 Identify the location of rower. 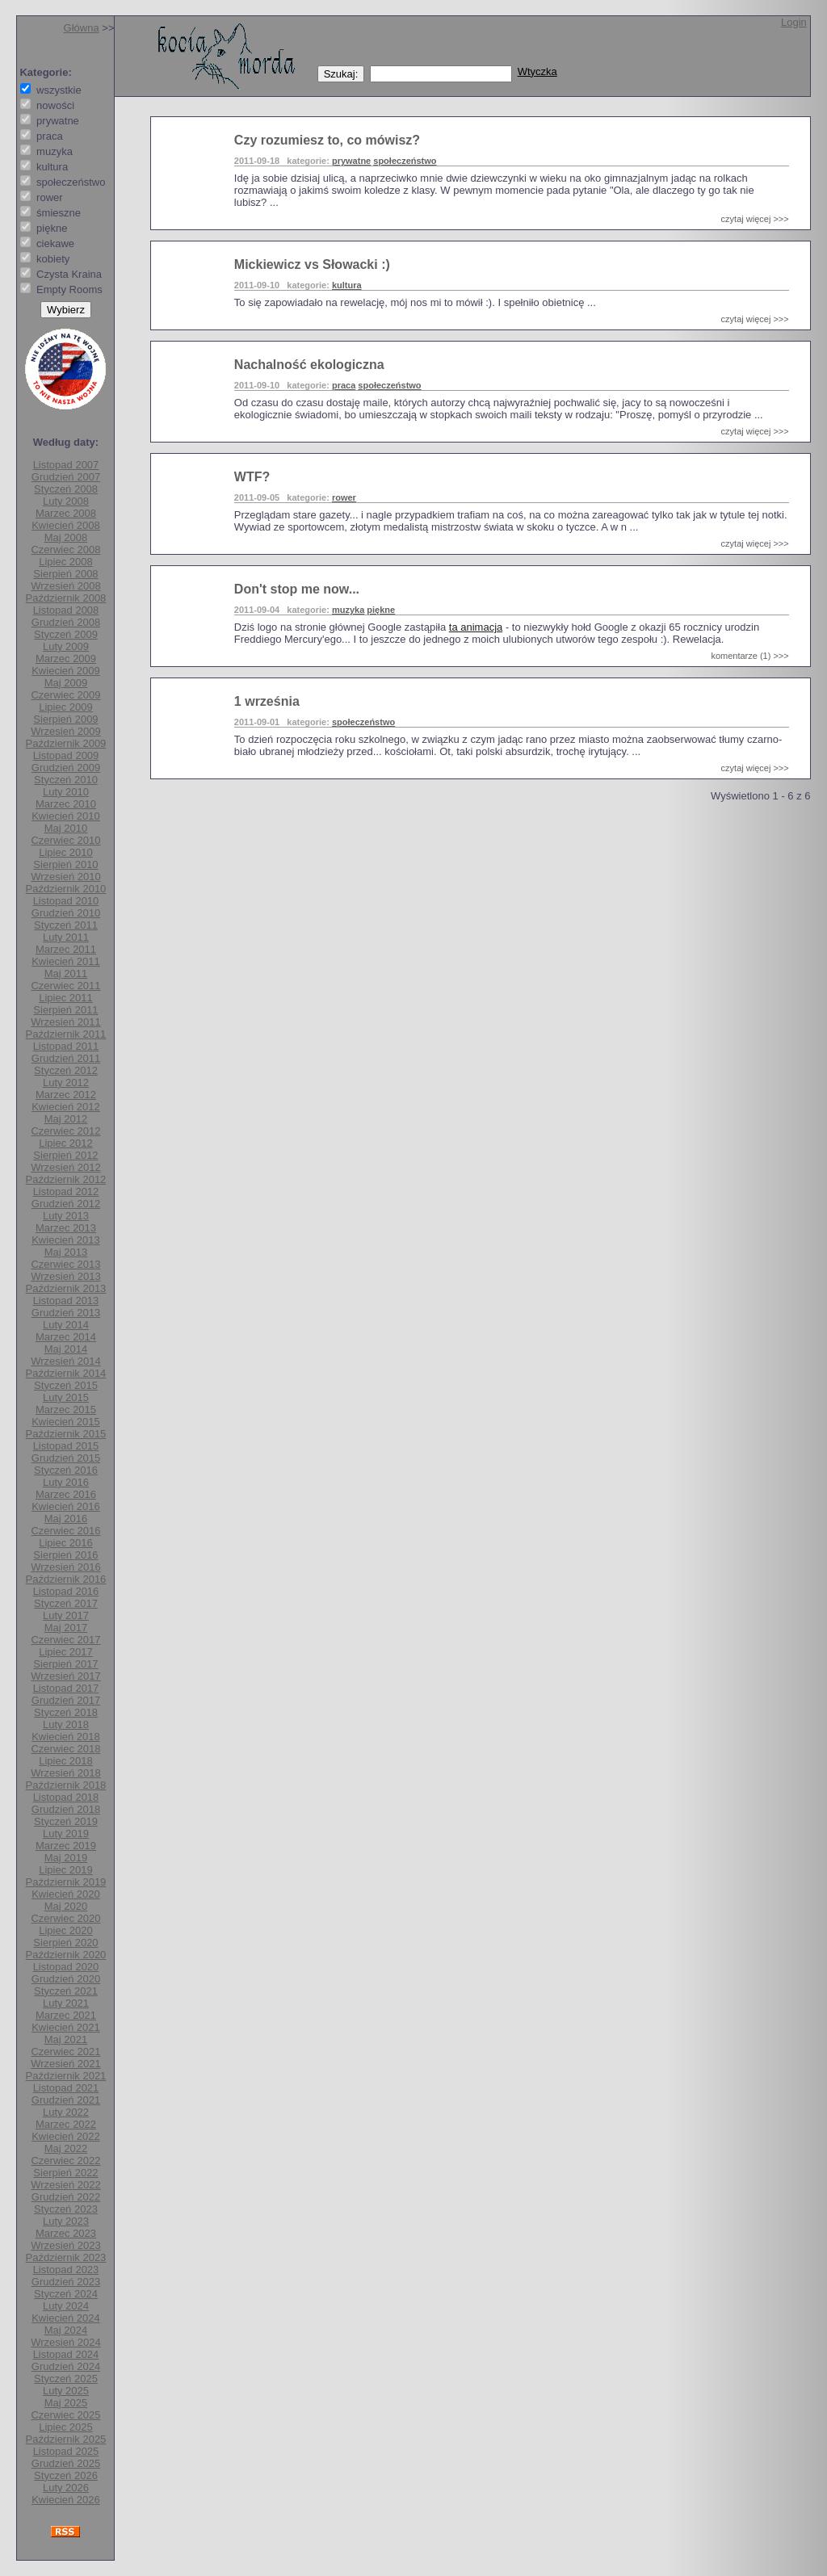
(344, 497).